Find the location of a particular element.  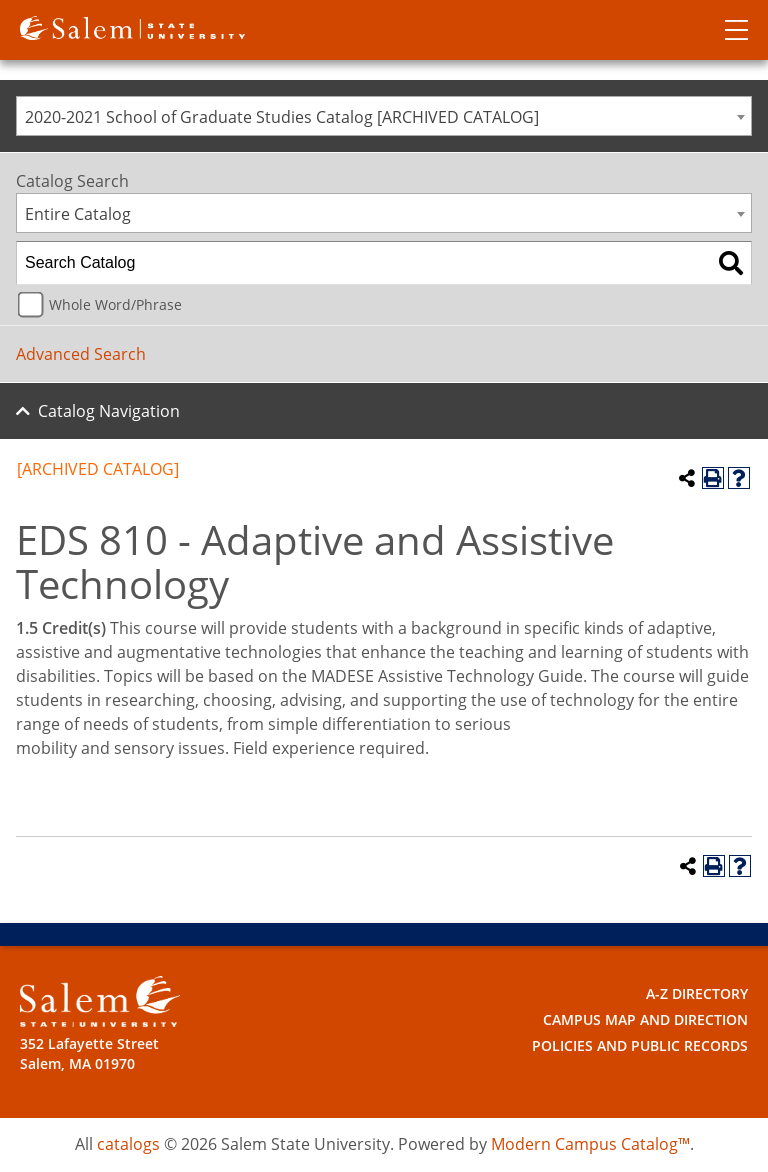

Whole Word/Phrase is located at coordinates (115, 304).